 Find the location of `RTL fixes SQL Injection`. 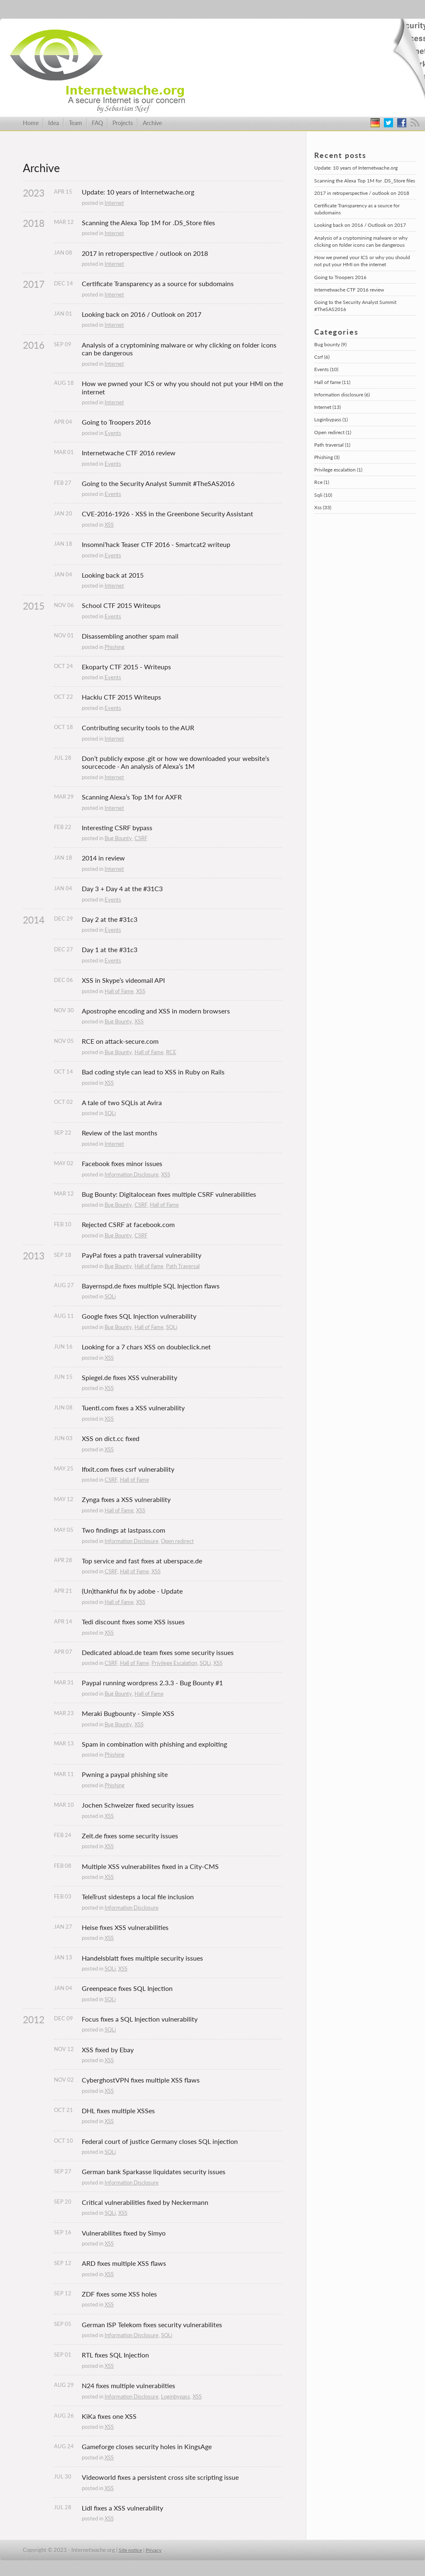

RTL fixes SQL Injection is located at coordinates (115, 2355).